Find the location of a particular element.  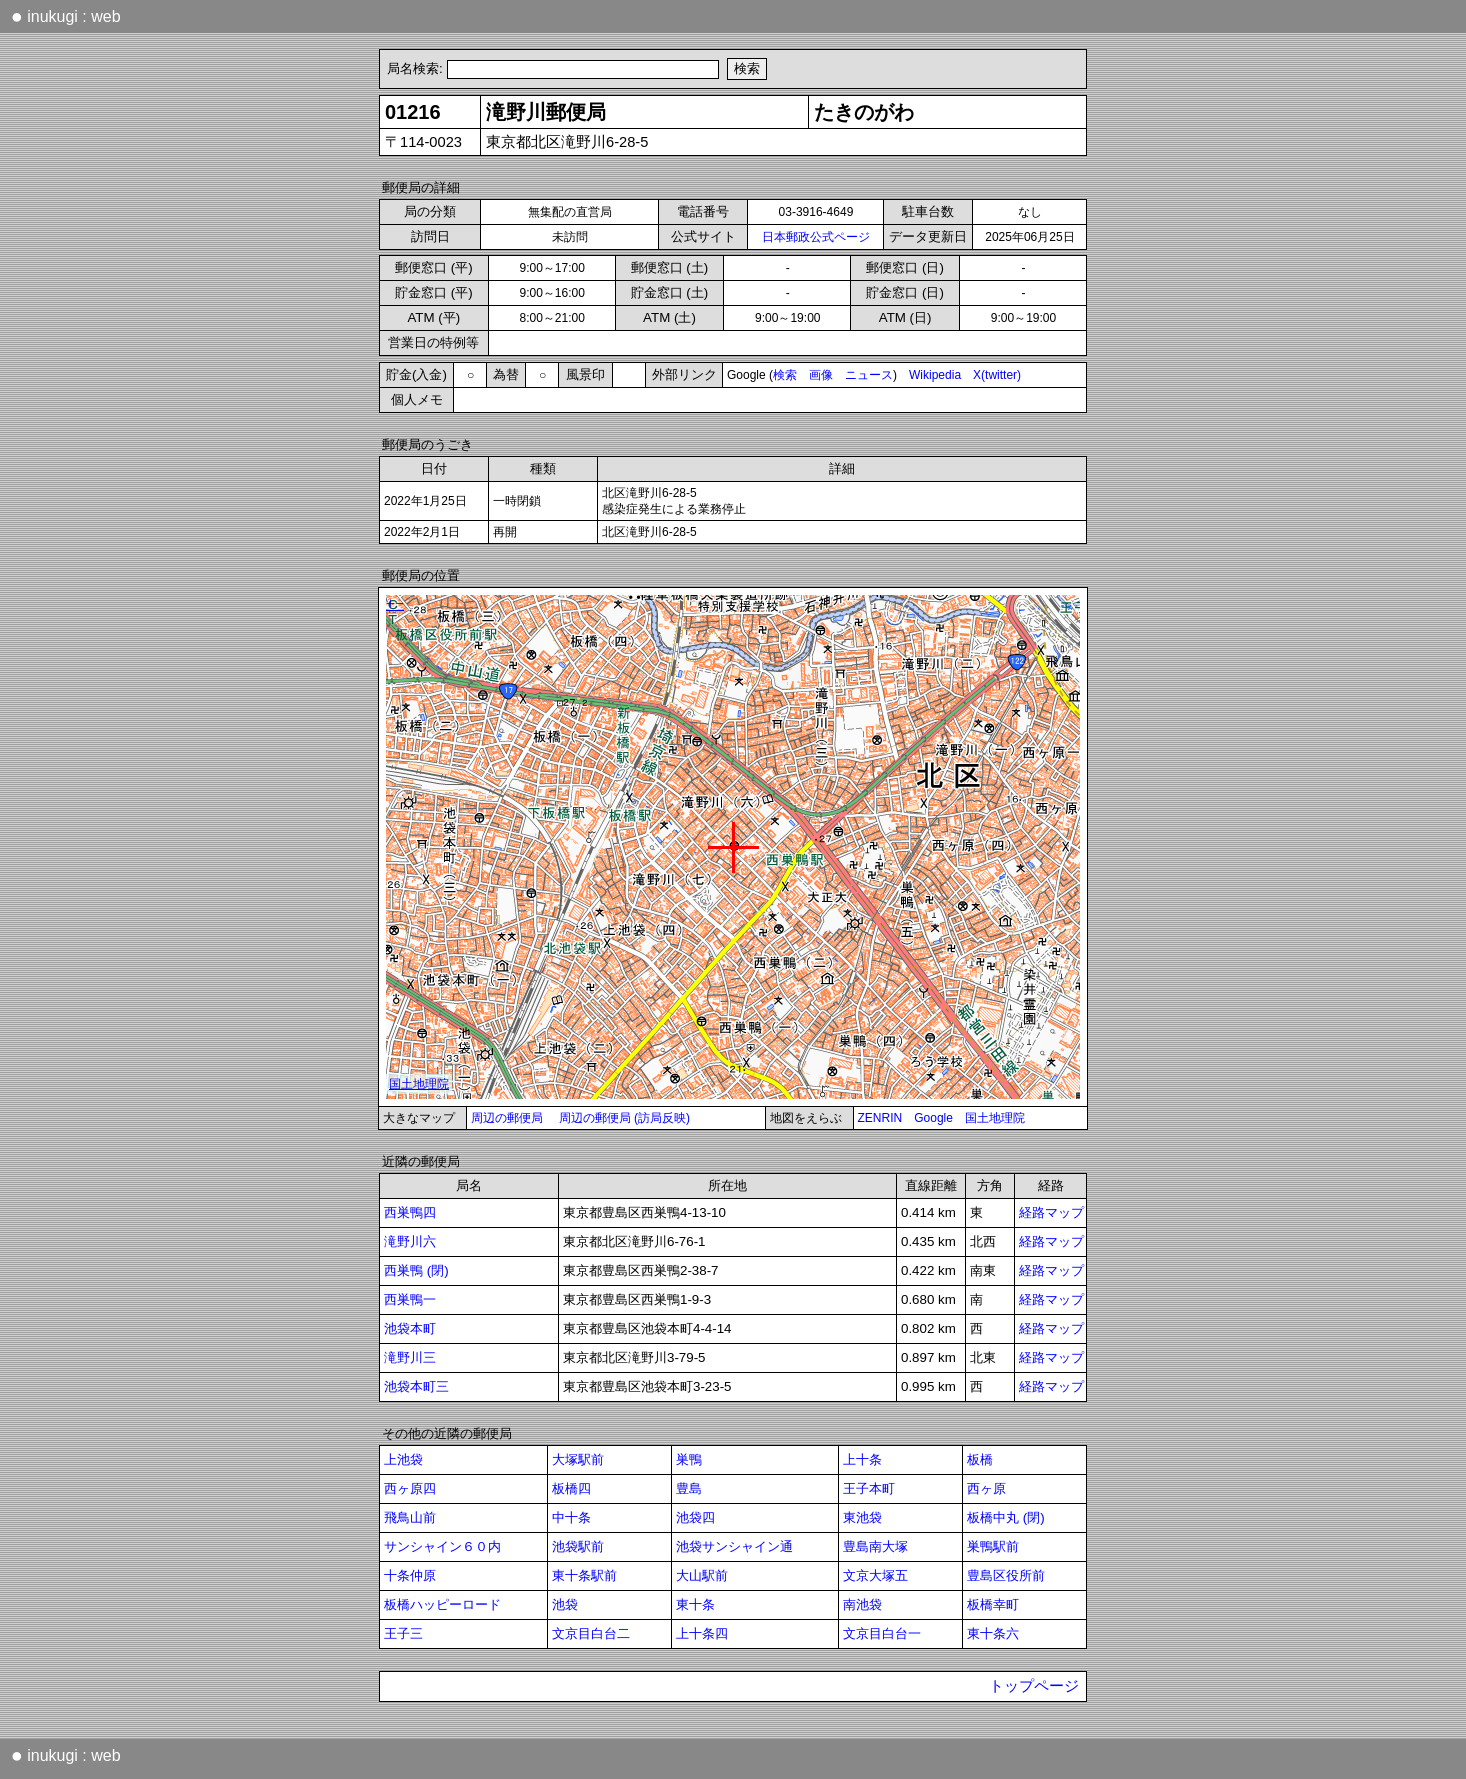

画像 is located at coordinates (821, 375).